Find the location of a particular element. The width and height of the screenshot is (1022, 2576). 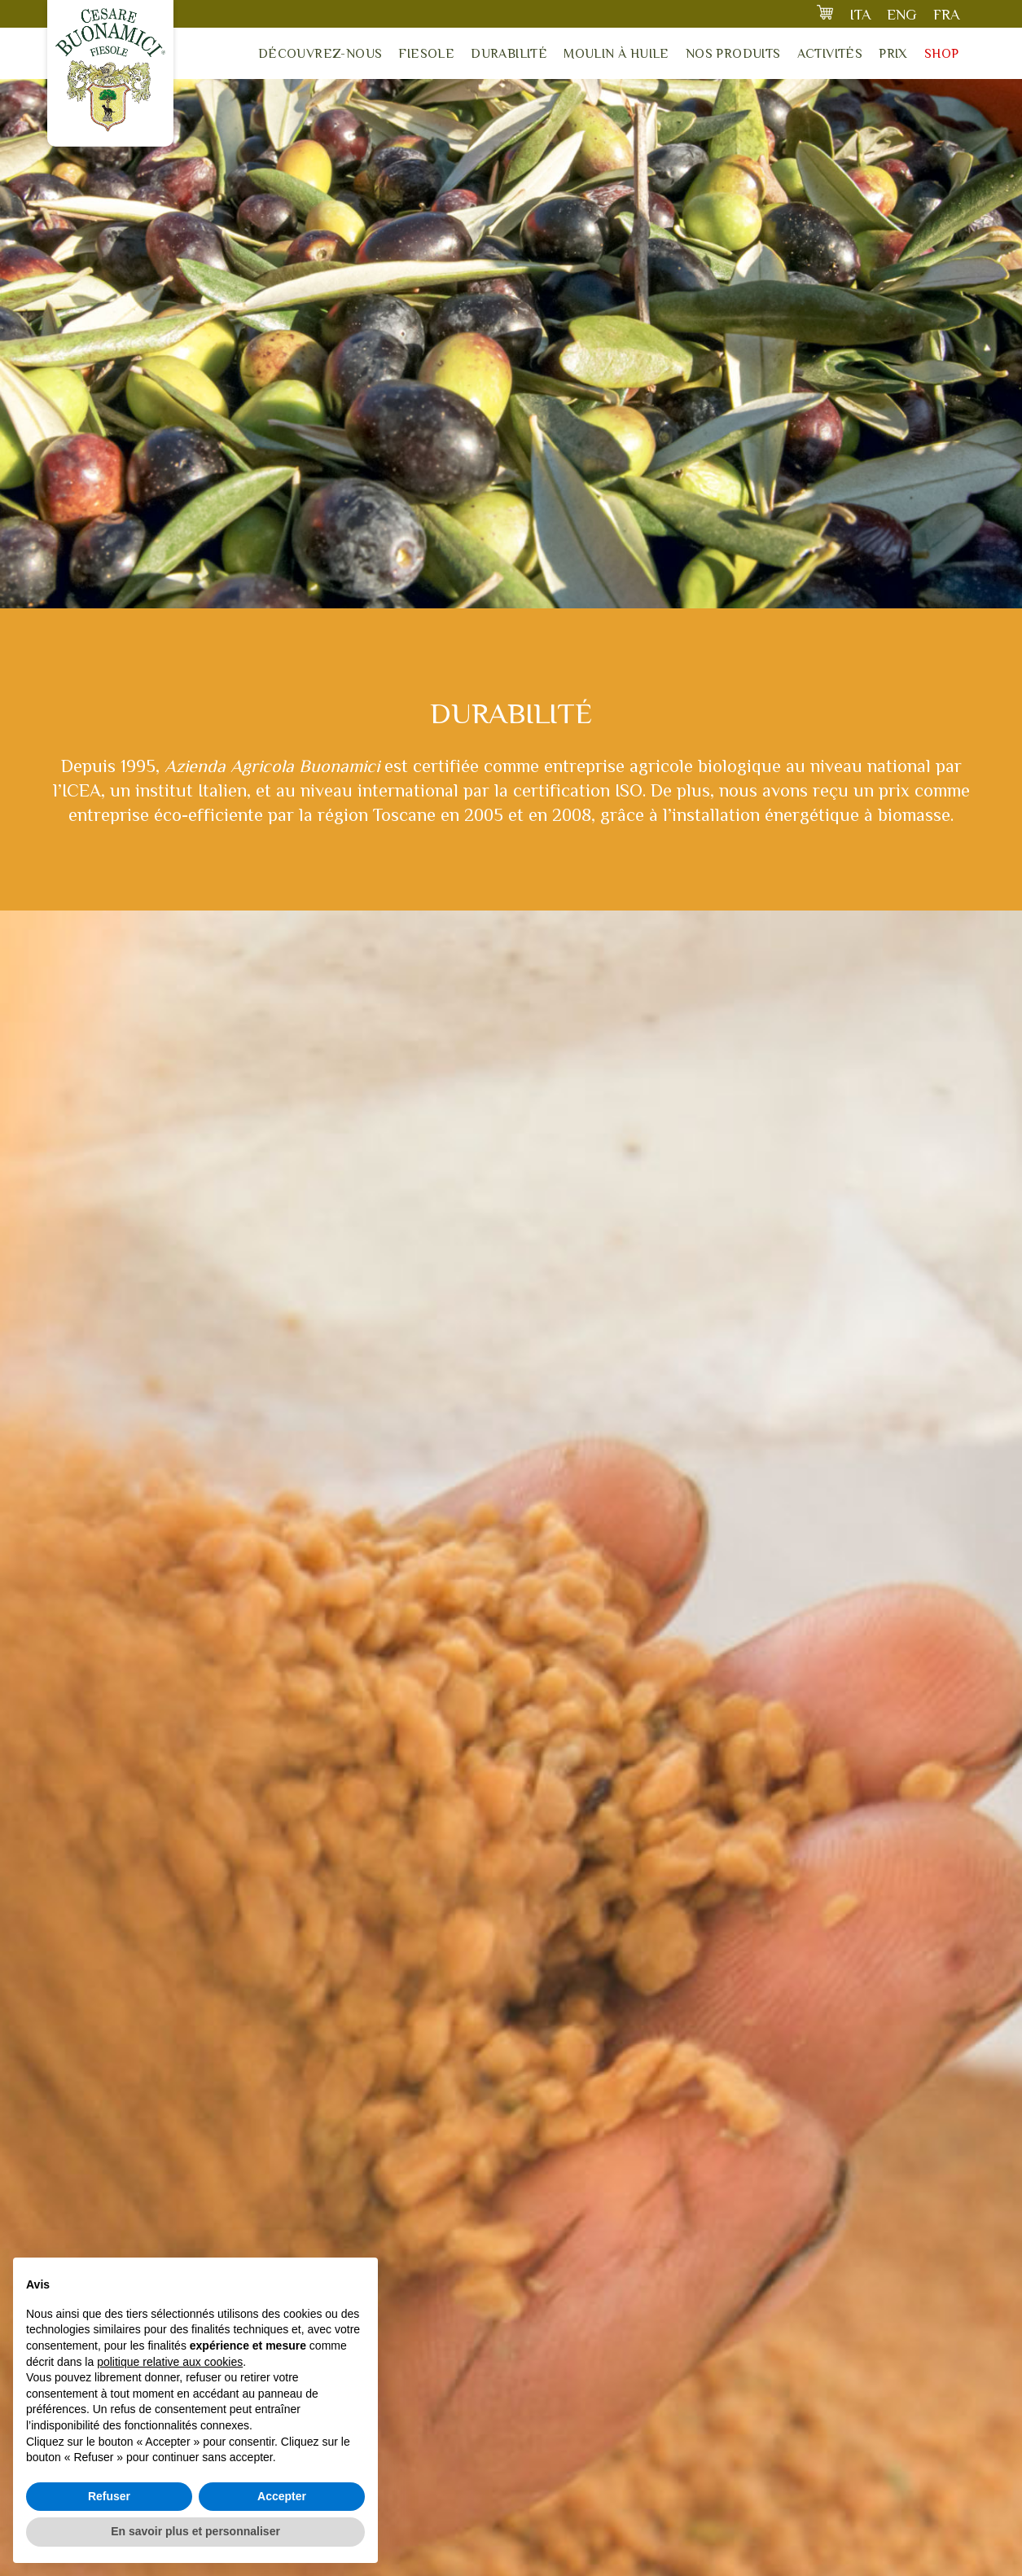

politique relative aux cookies [button] is located at coordinates (170, 2361).